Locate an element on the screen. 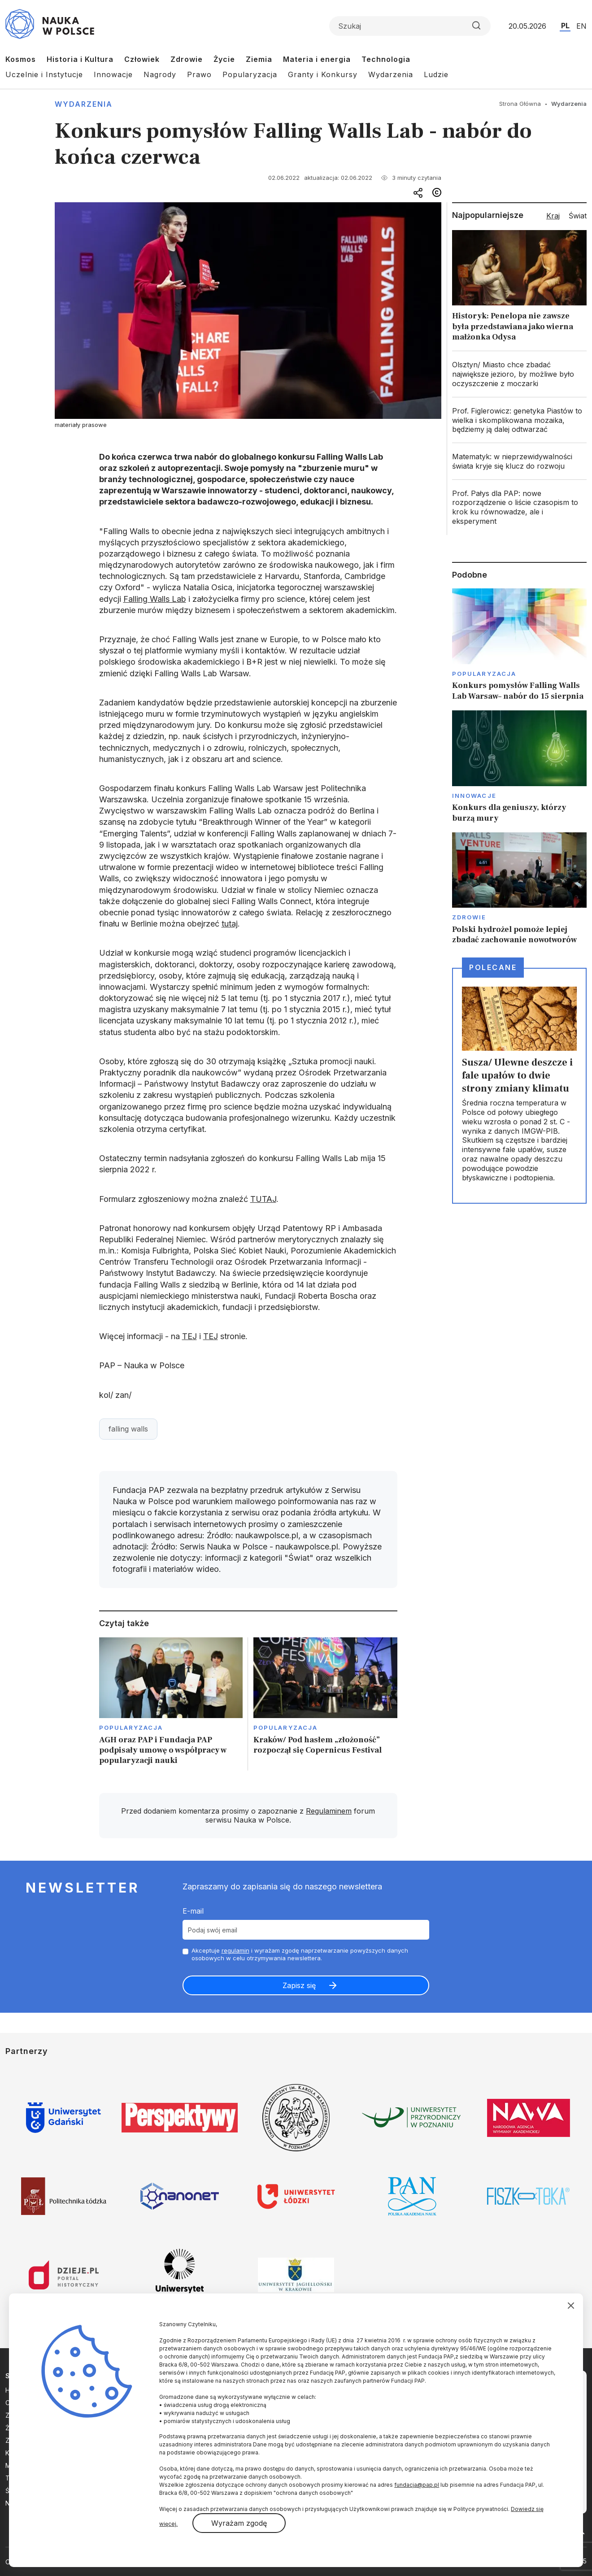  TUTAJ is located at coordinates (263, 1199).